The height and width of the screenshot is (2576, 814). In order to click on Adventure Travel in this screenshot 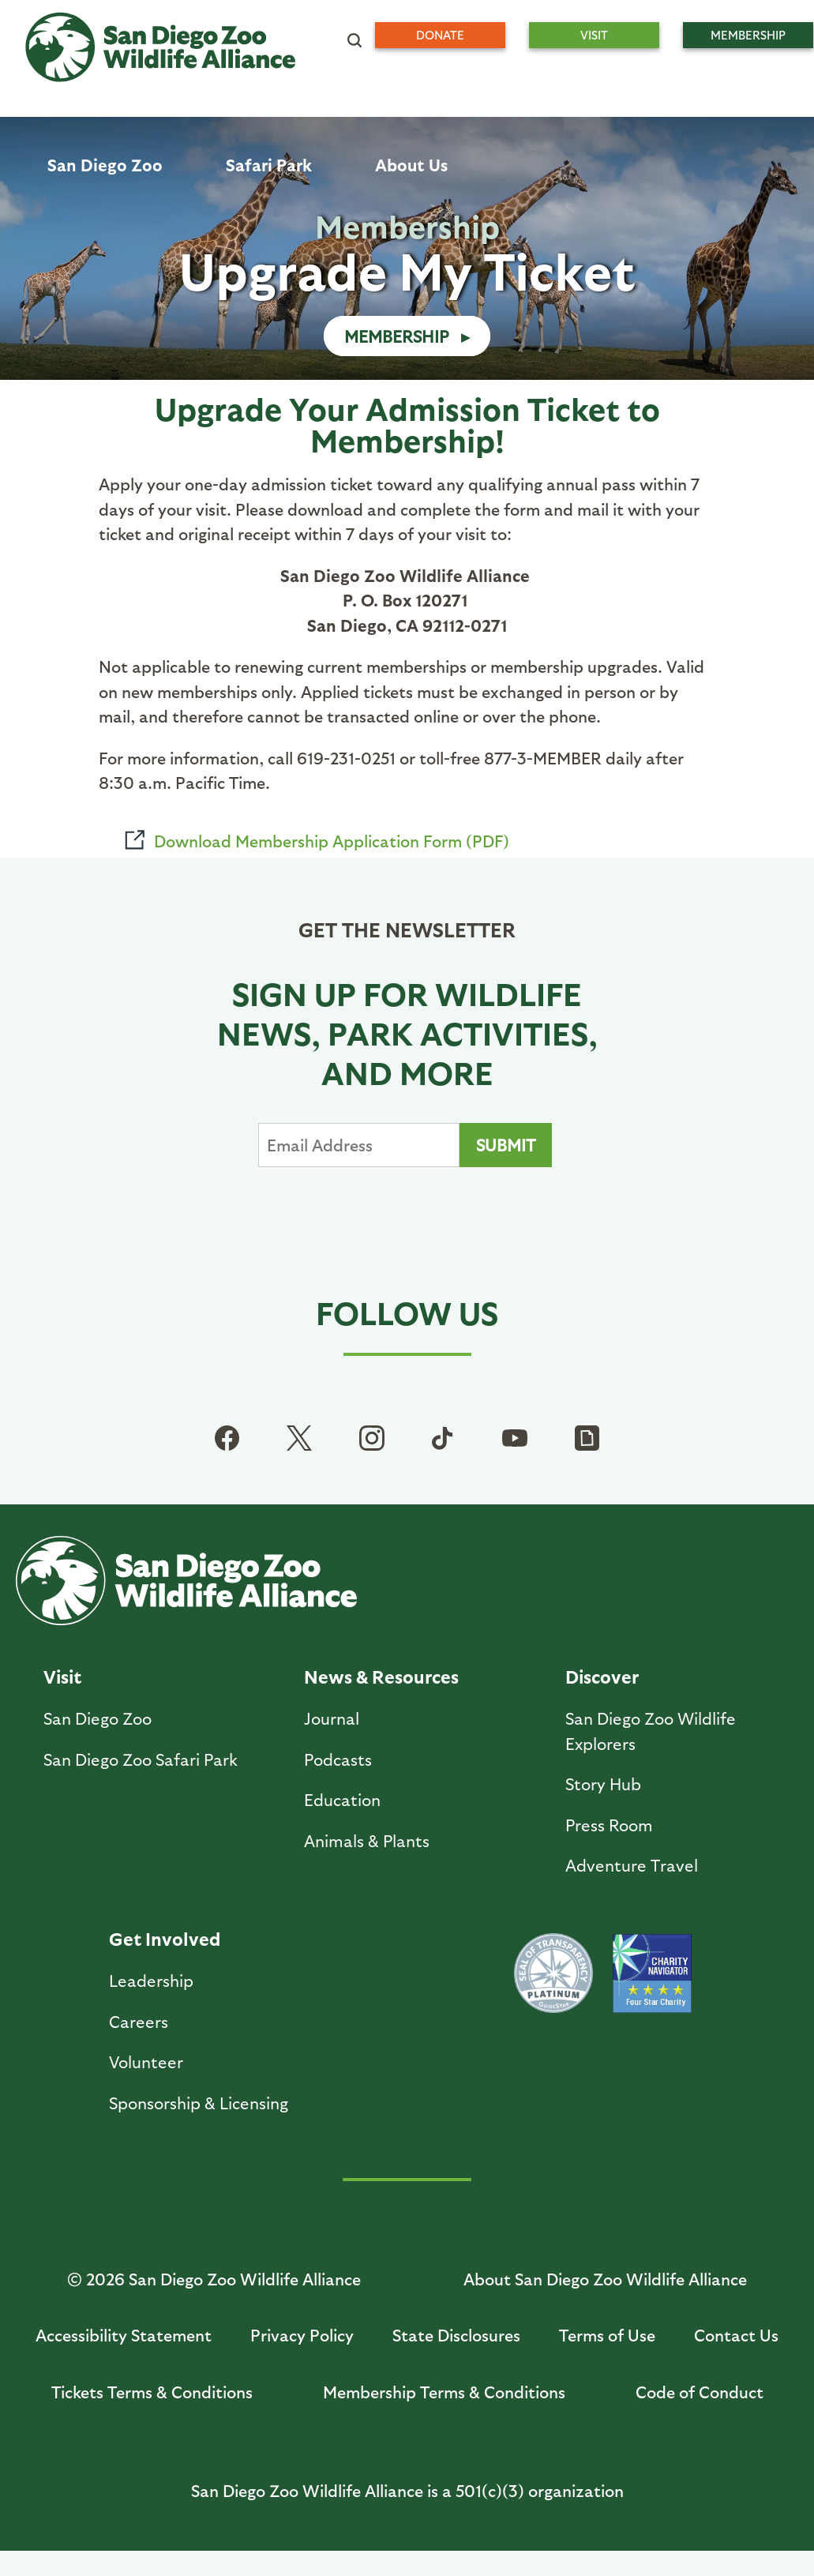, I will do `click(631, 1865)`.